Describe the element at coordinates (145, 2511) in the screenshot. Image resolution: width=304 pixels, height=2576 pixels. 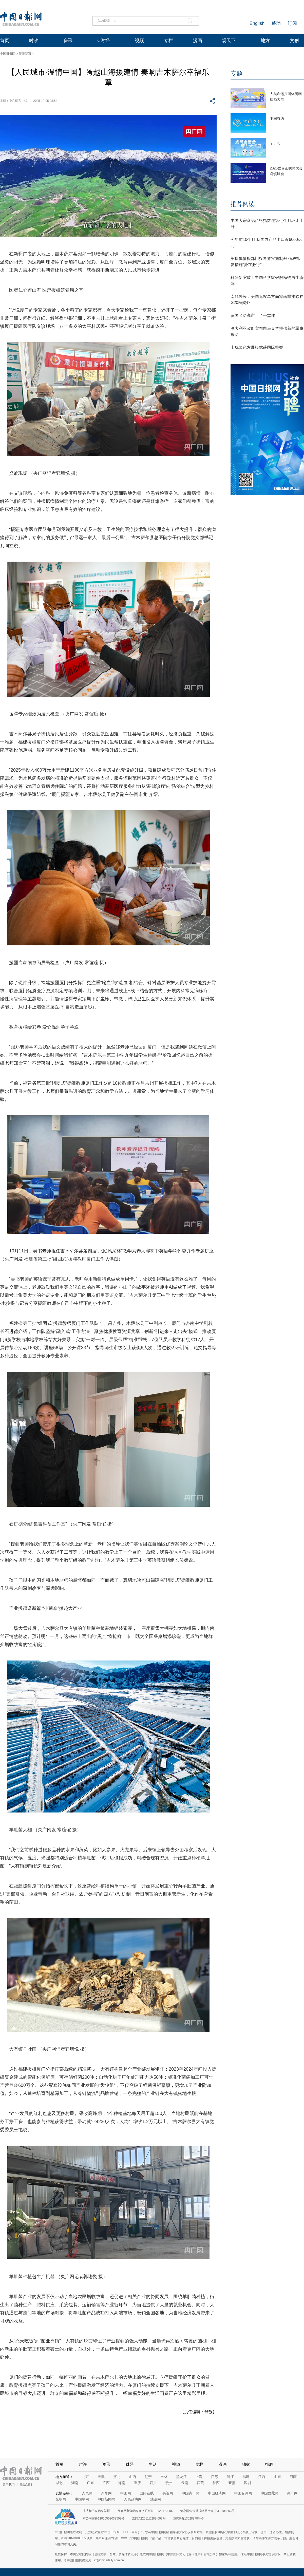
I see `互联网新闻信息服务许可证10120170006` at that location.